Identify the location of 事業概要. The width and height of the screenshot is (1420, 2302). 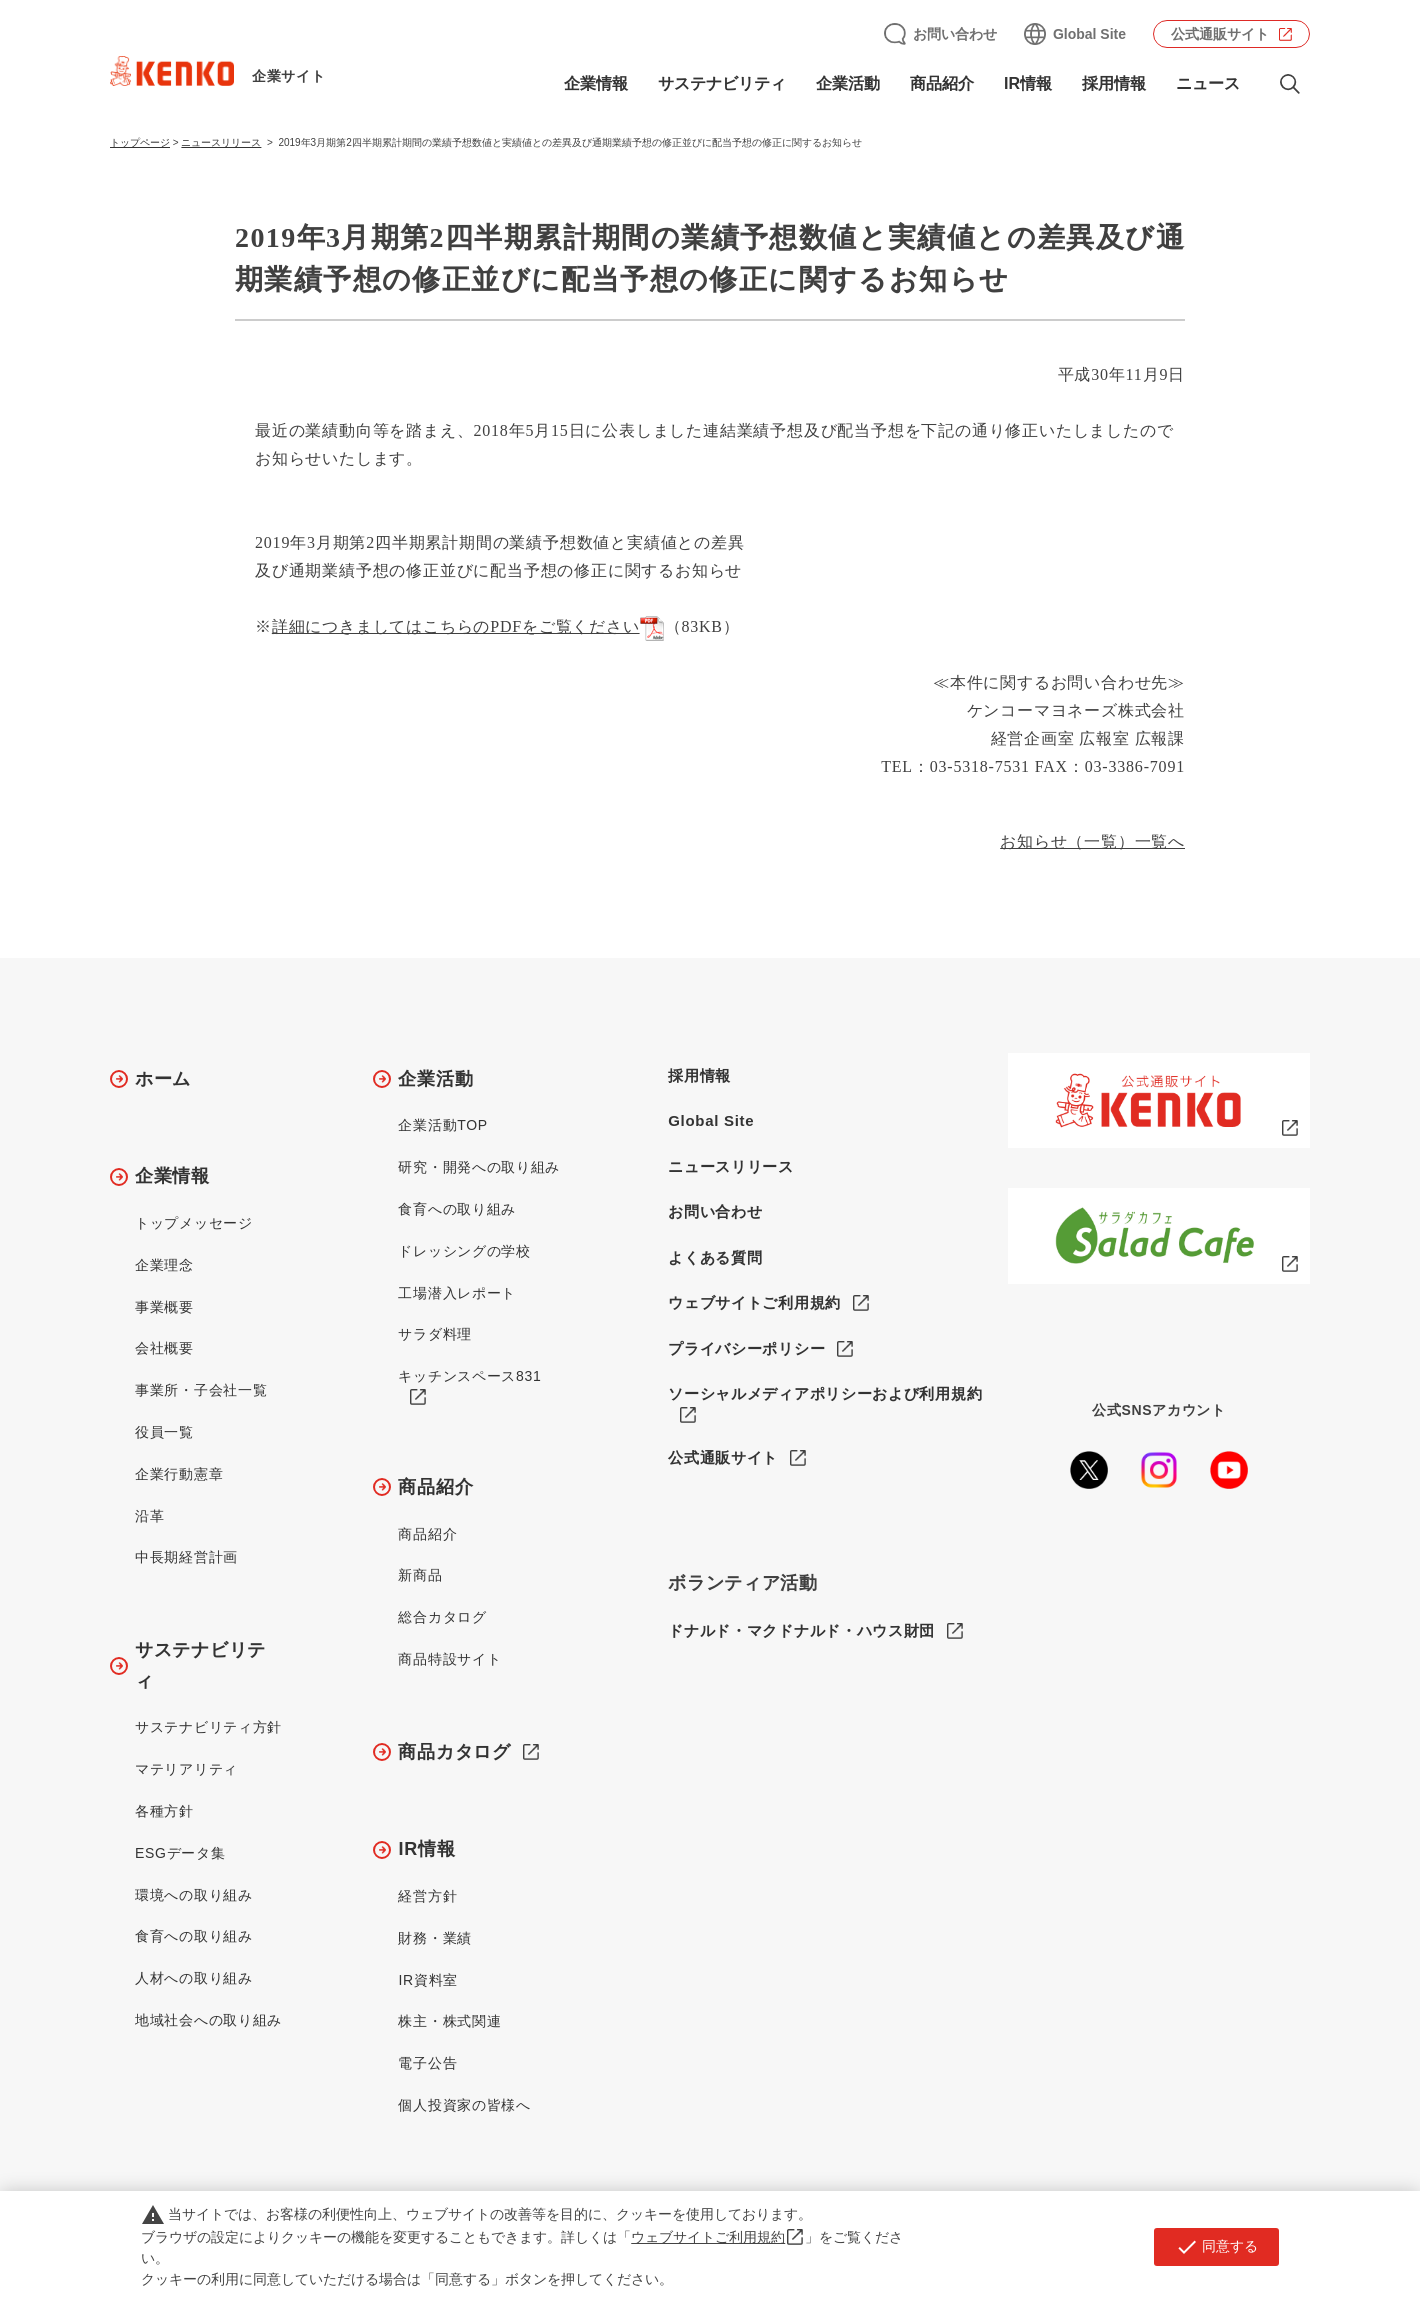
(164, 1307).